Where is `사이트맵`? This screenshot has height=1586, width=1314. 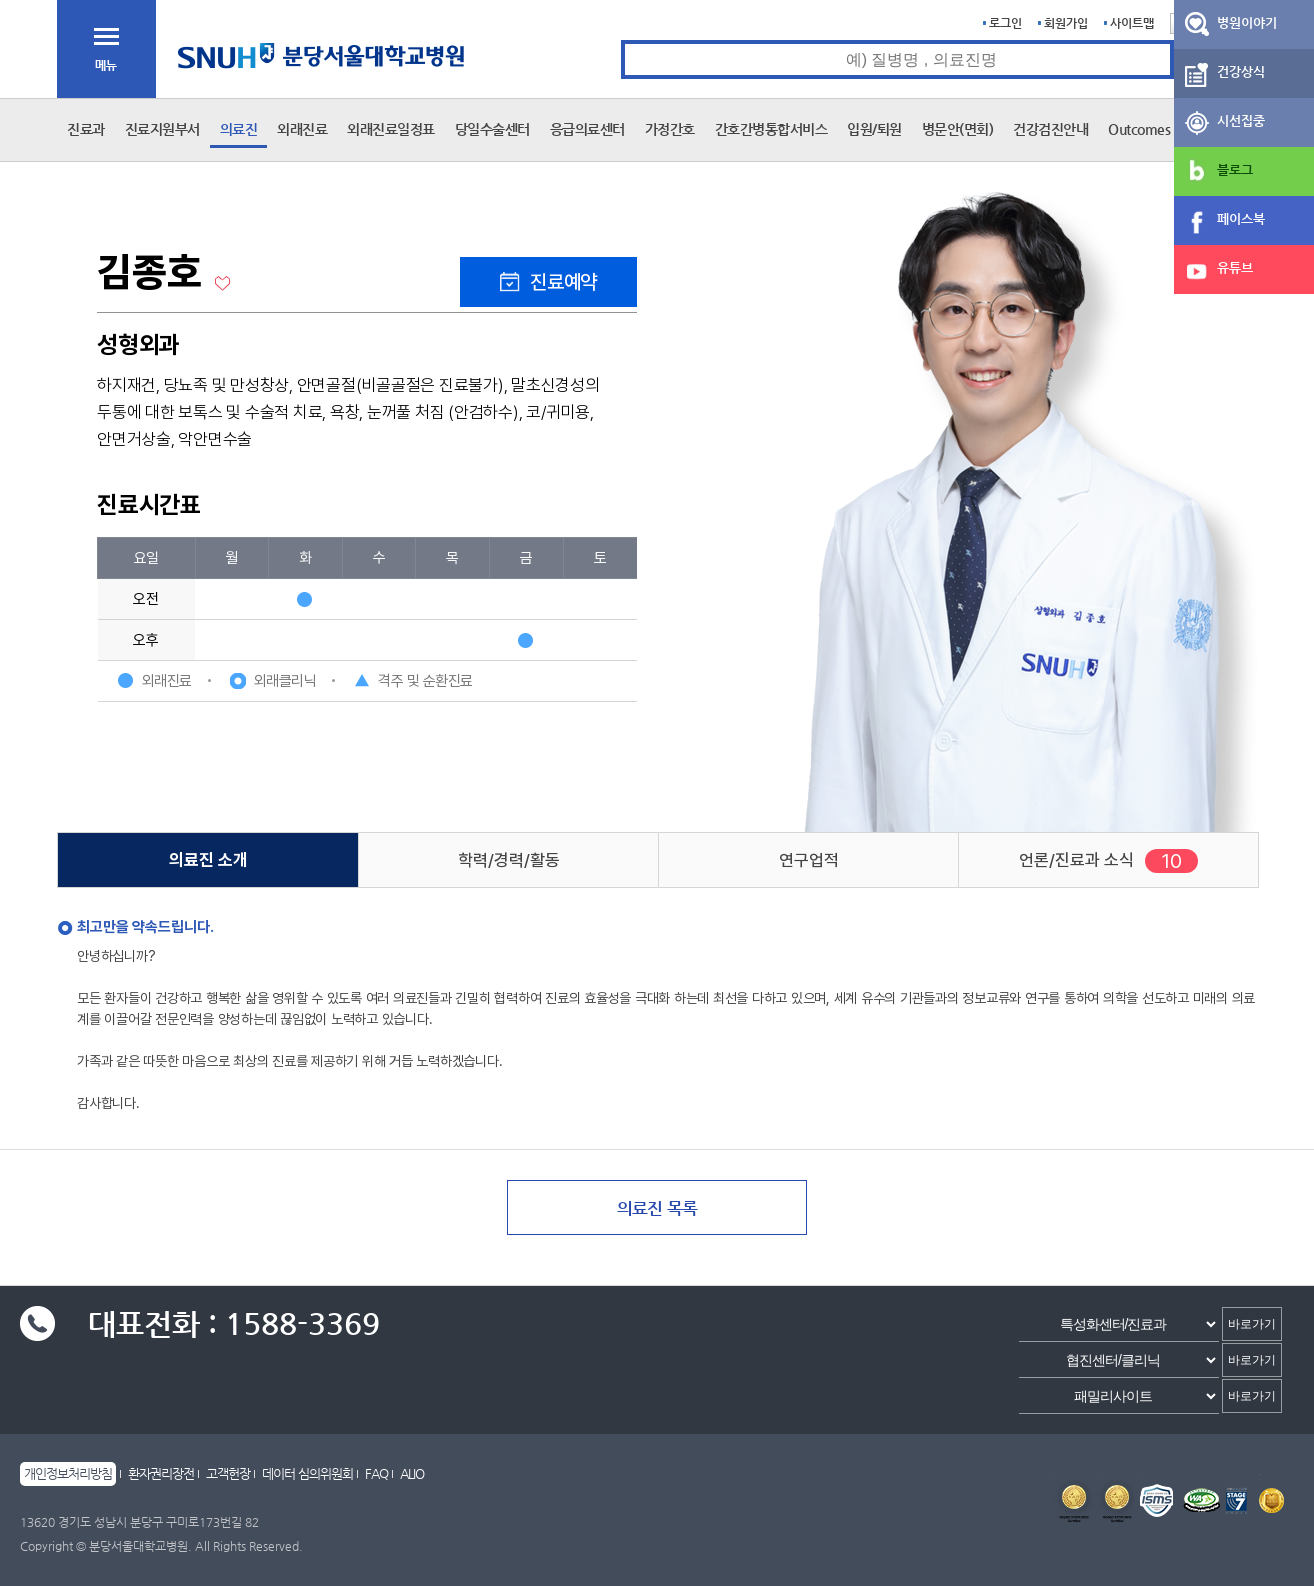
사이트맵 is located at coordinates (1132, 23).